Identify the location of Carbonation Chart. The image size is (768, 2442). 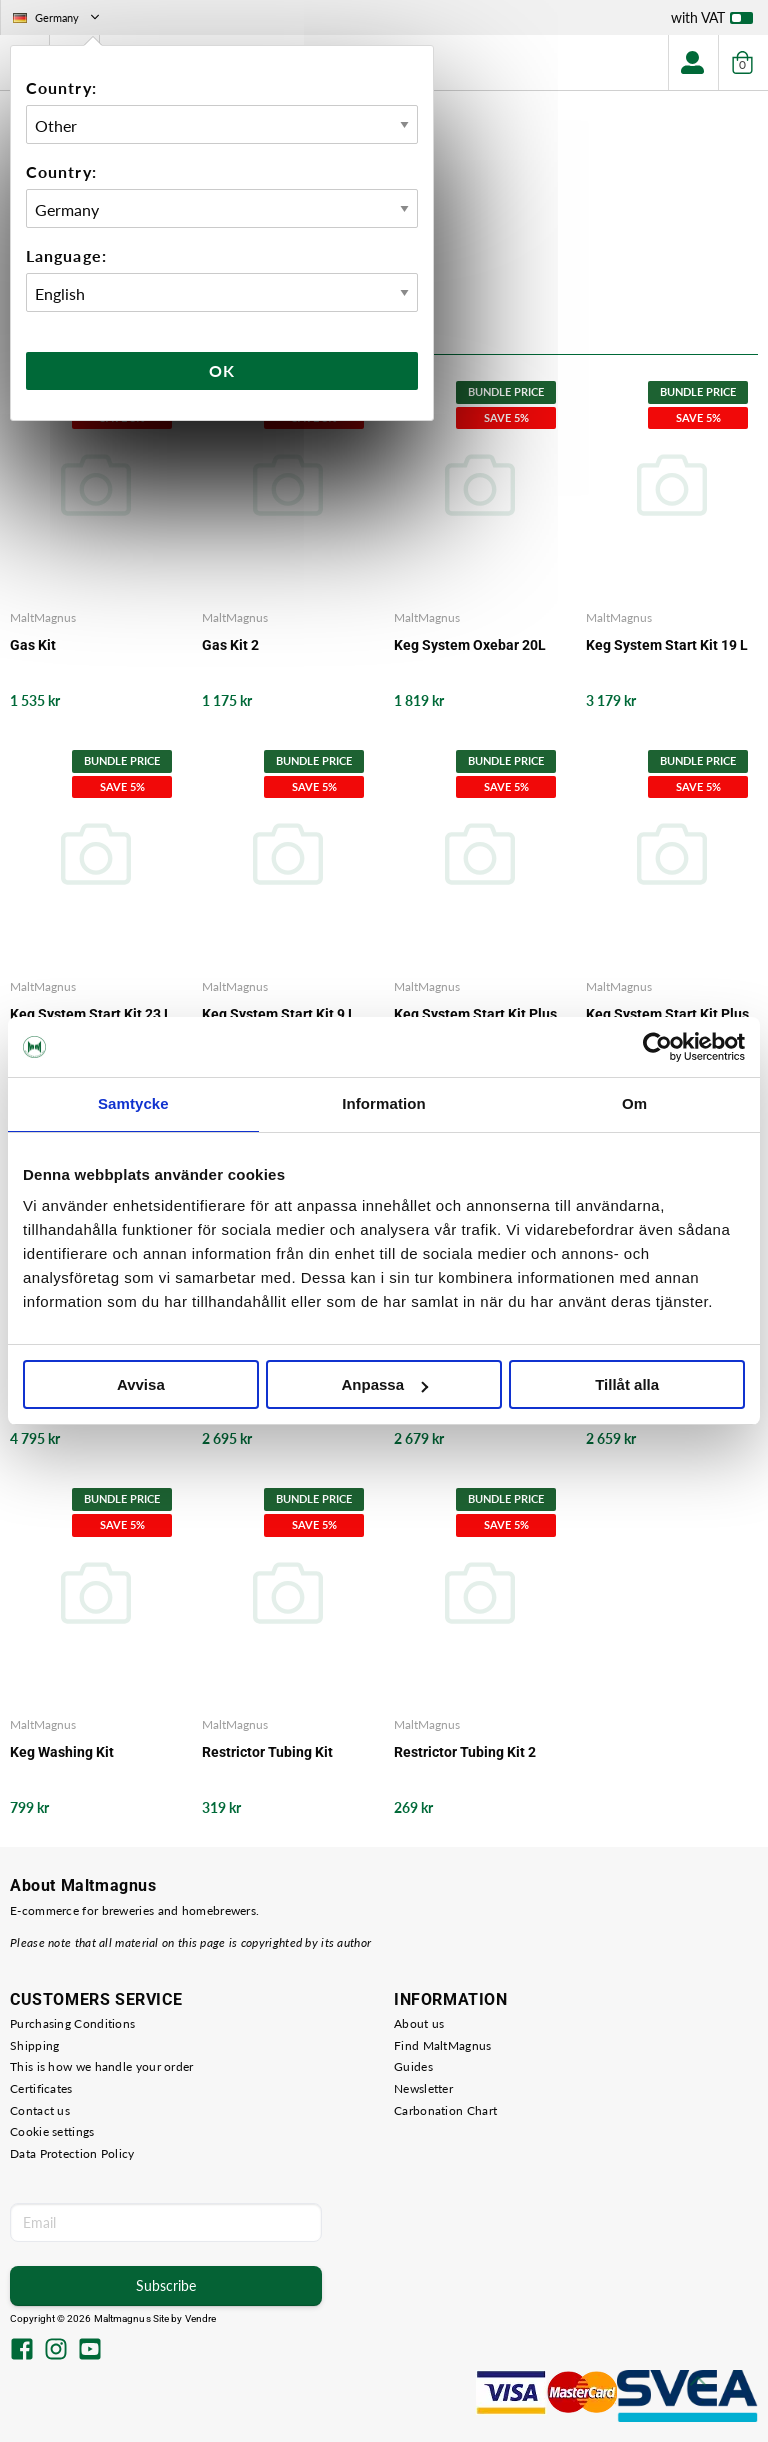
(445, 2110).